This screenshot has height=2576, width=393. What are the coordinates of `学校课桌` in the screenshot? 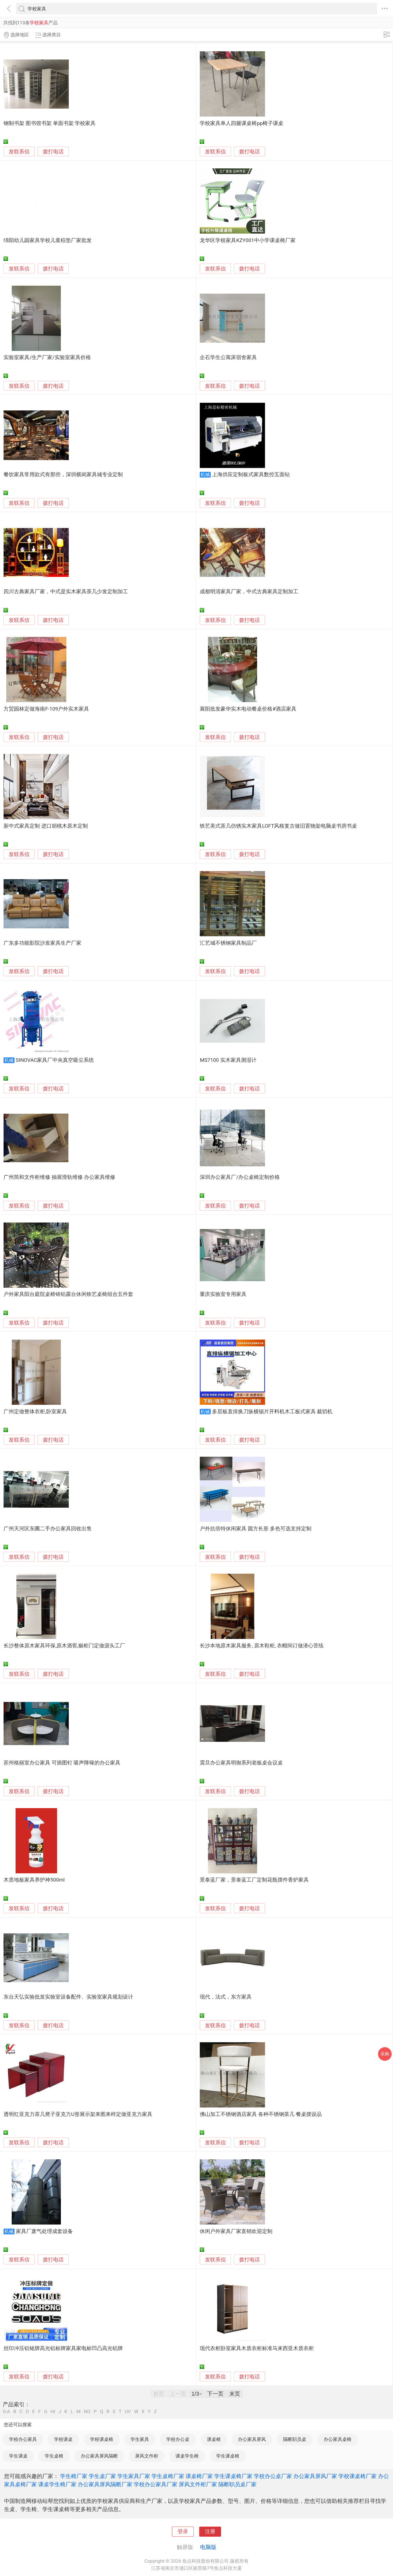 It's located at (63, 2439).